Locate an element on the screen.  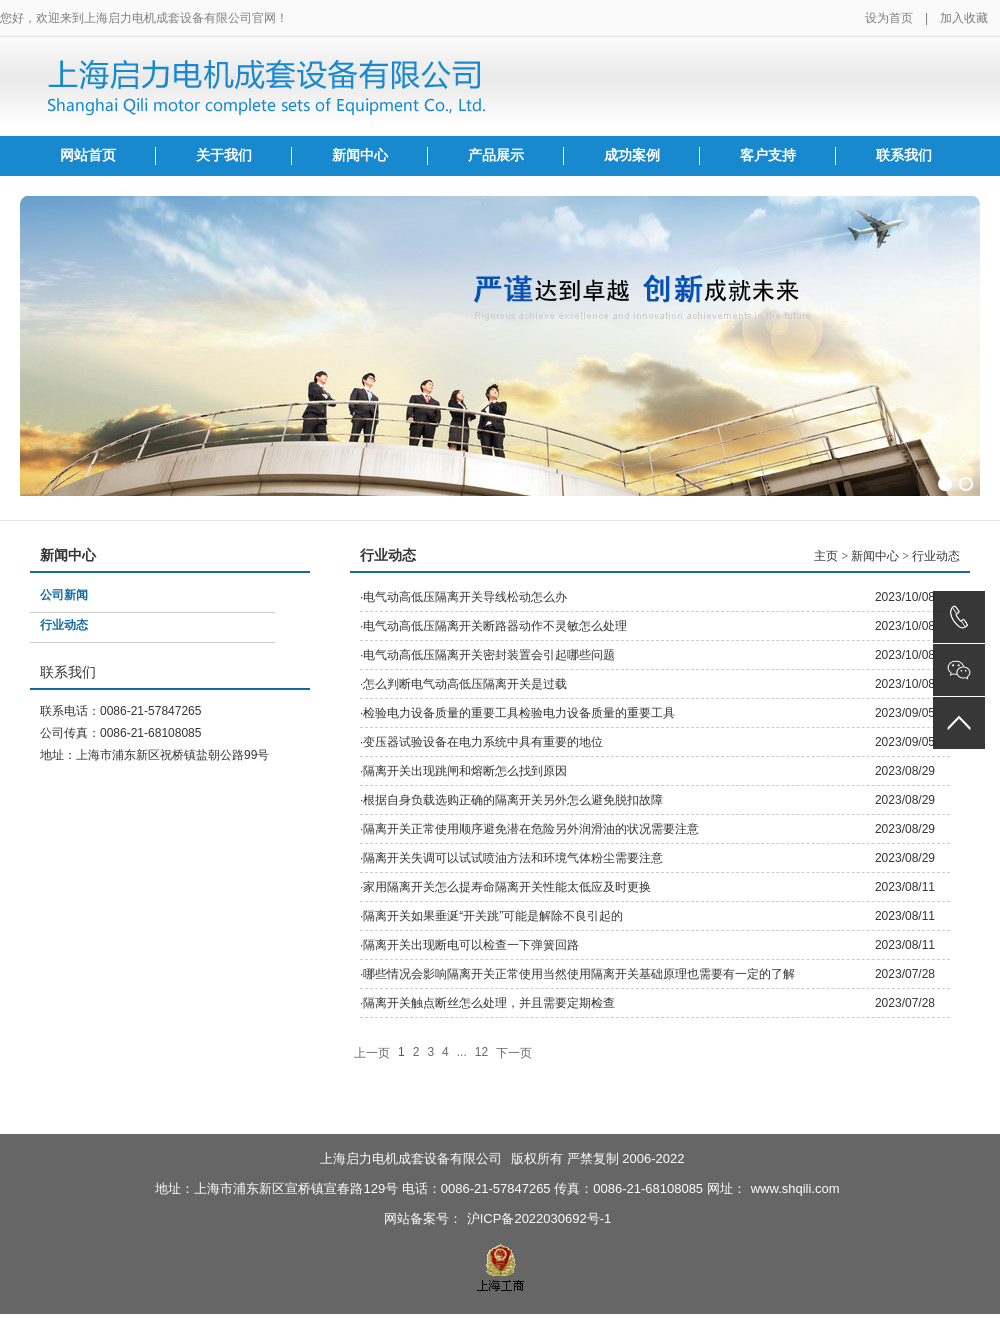
关于我们 is located at coordinates (224, 155).